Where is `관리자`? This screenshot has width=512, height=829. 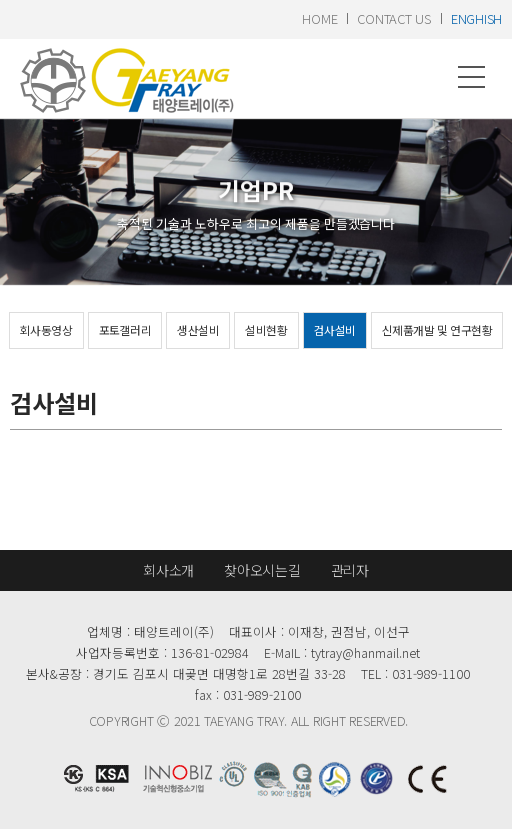 관리자 is located at coordinates (350, 570).